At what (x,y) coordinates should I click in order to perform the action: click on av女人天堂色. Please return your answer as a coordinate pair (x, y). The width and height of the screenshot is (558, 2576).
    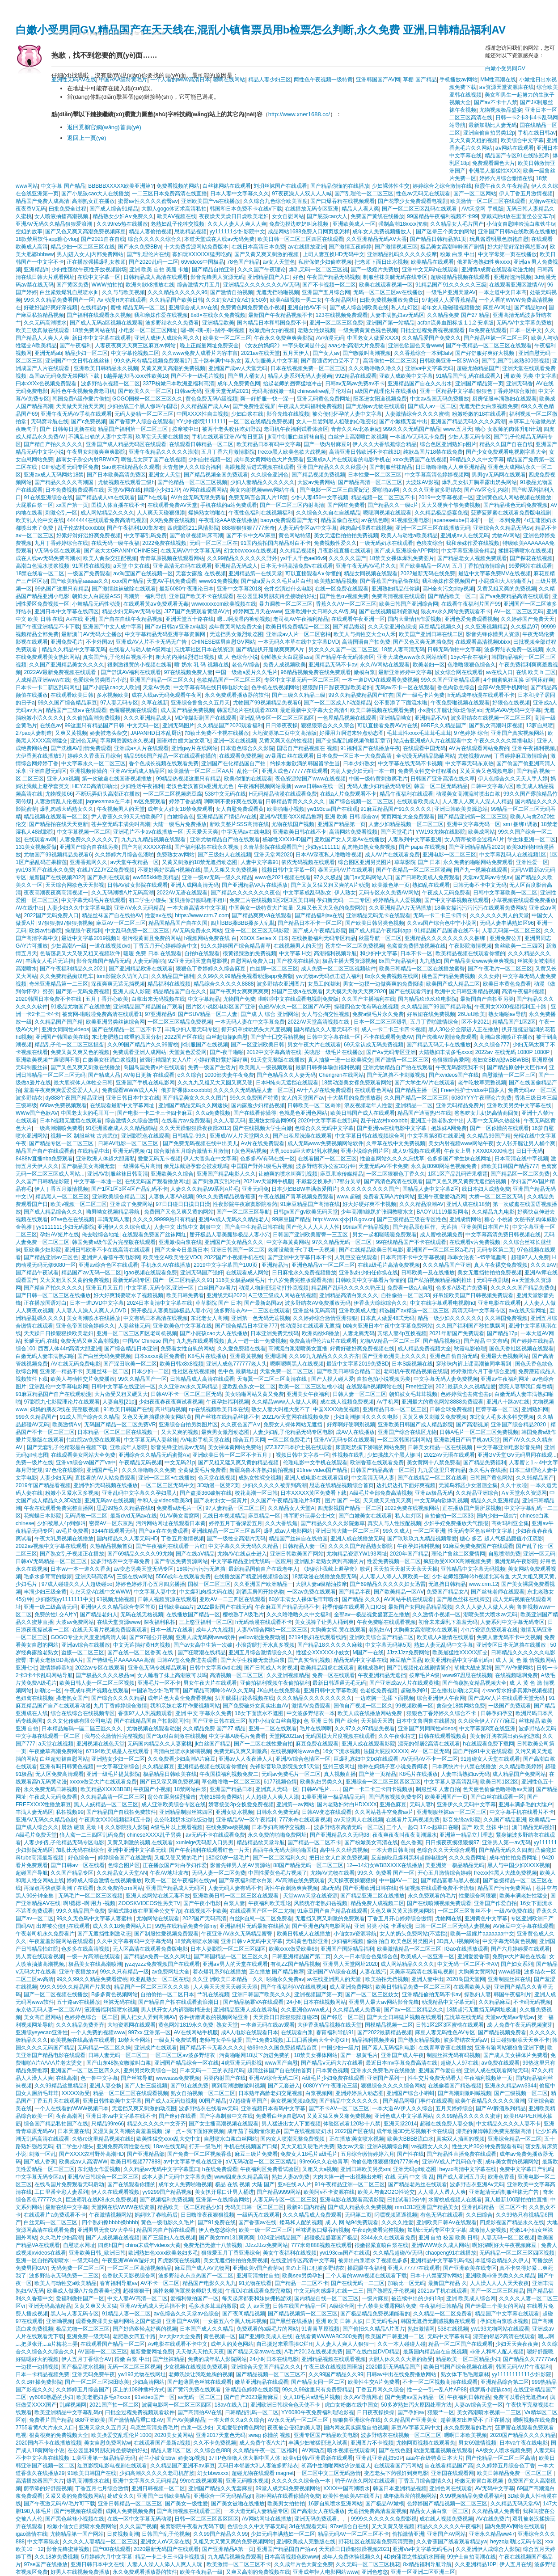
    Looking at the image, I should click on (278, 262).